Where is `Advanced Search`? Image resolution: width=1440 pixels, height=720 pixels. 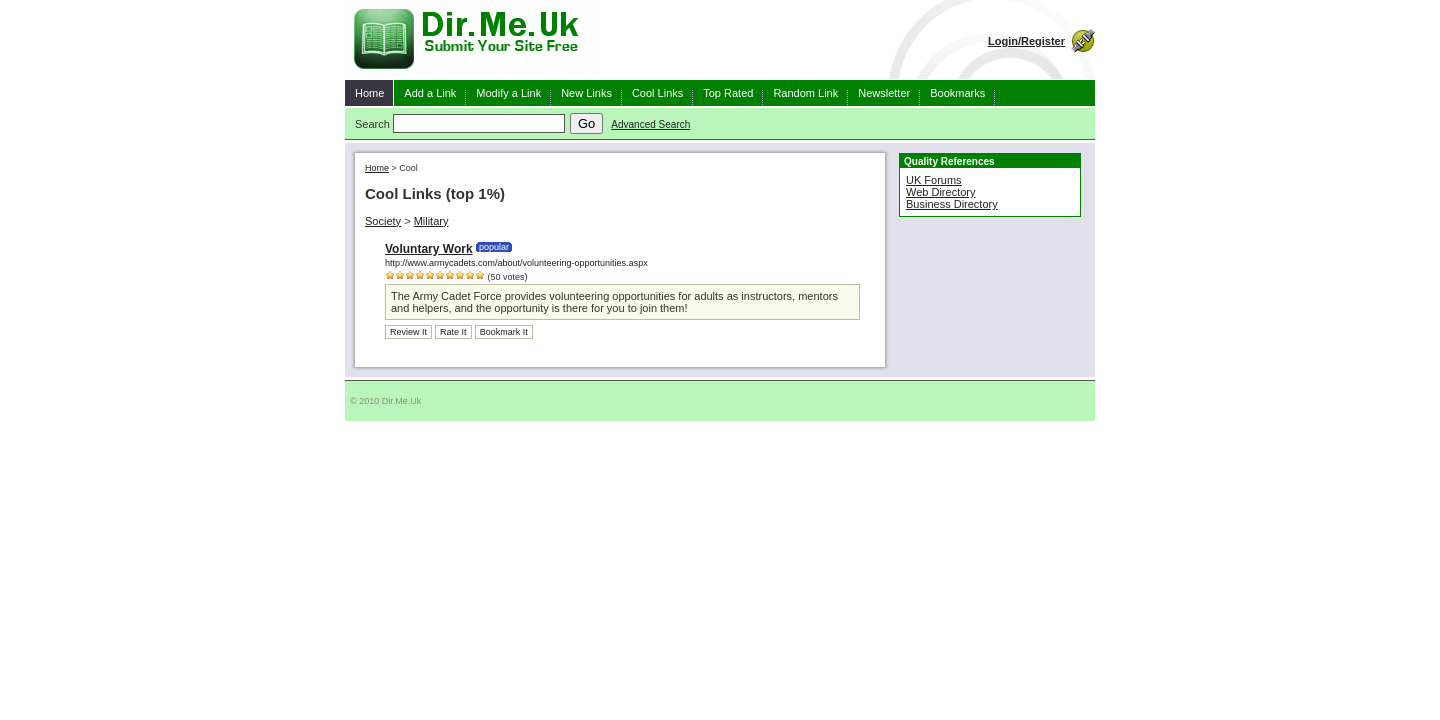 Advanced Search is located at coordinates (650, 124).